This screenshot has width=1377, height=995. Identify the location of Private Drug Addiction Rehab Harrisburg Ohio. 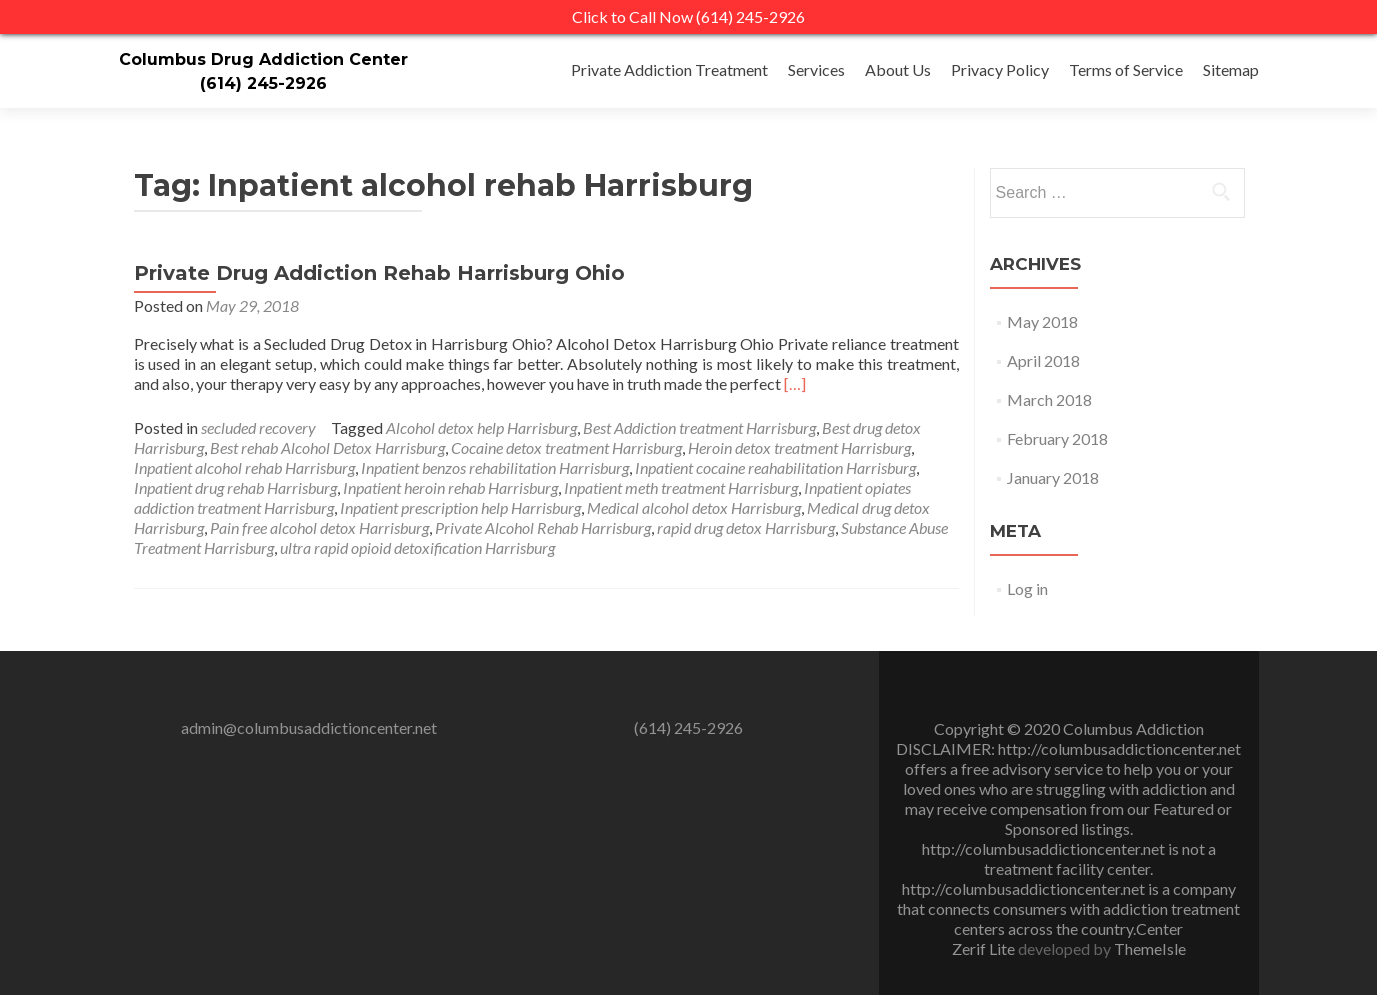
(379, 273).